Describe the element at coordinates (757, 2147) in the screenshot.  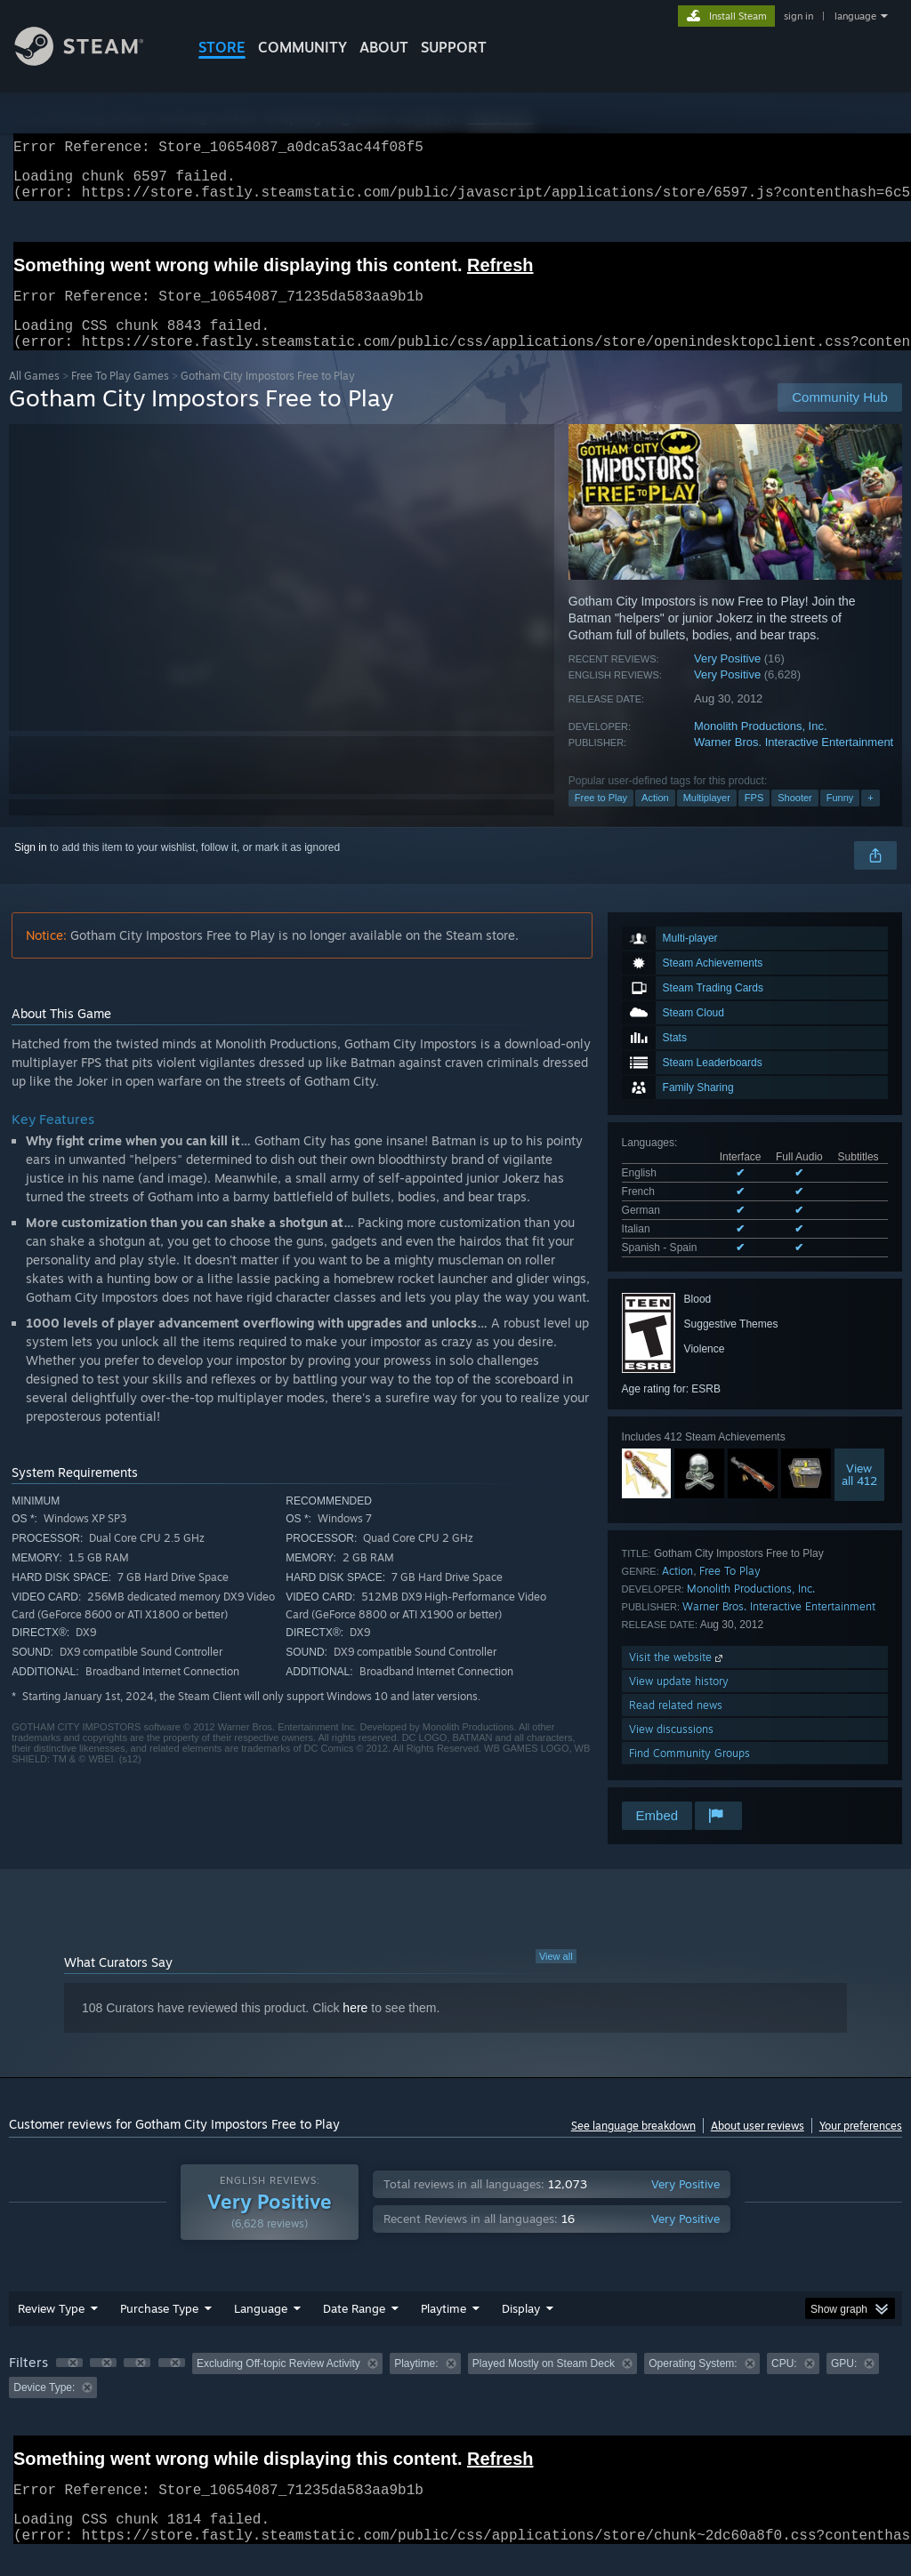
I see `About user reviews` at that location.